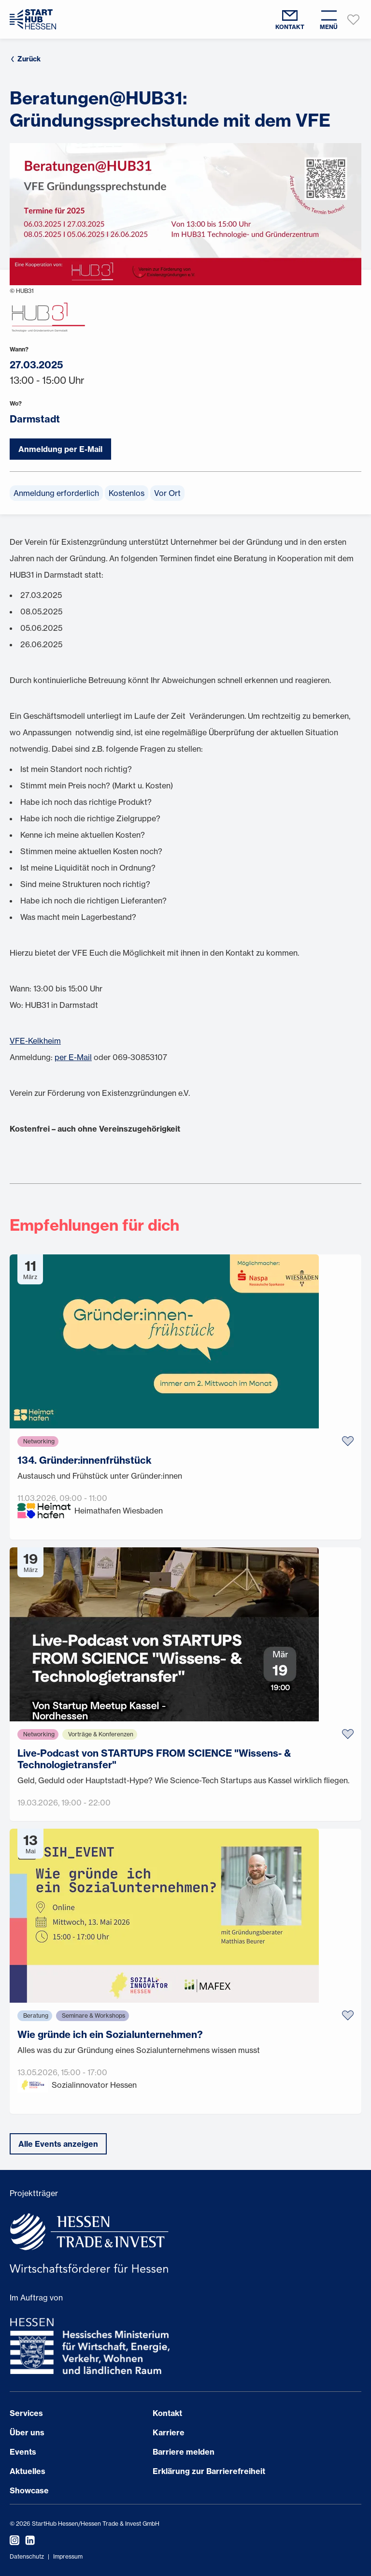  Describe the element at coordinates (27, 2432) in the screenshot. I see `Über uns [Seite öffnen Über uns]` at that location.